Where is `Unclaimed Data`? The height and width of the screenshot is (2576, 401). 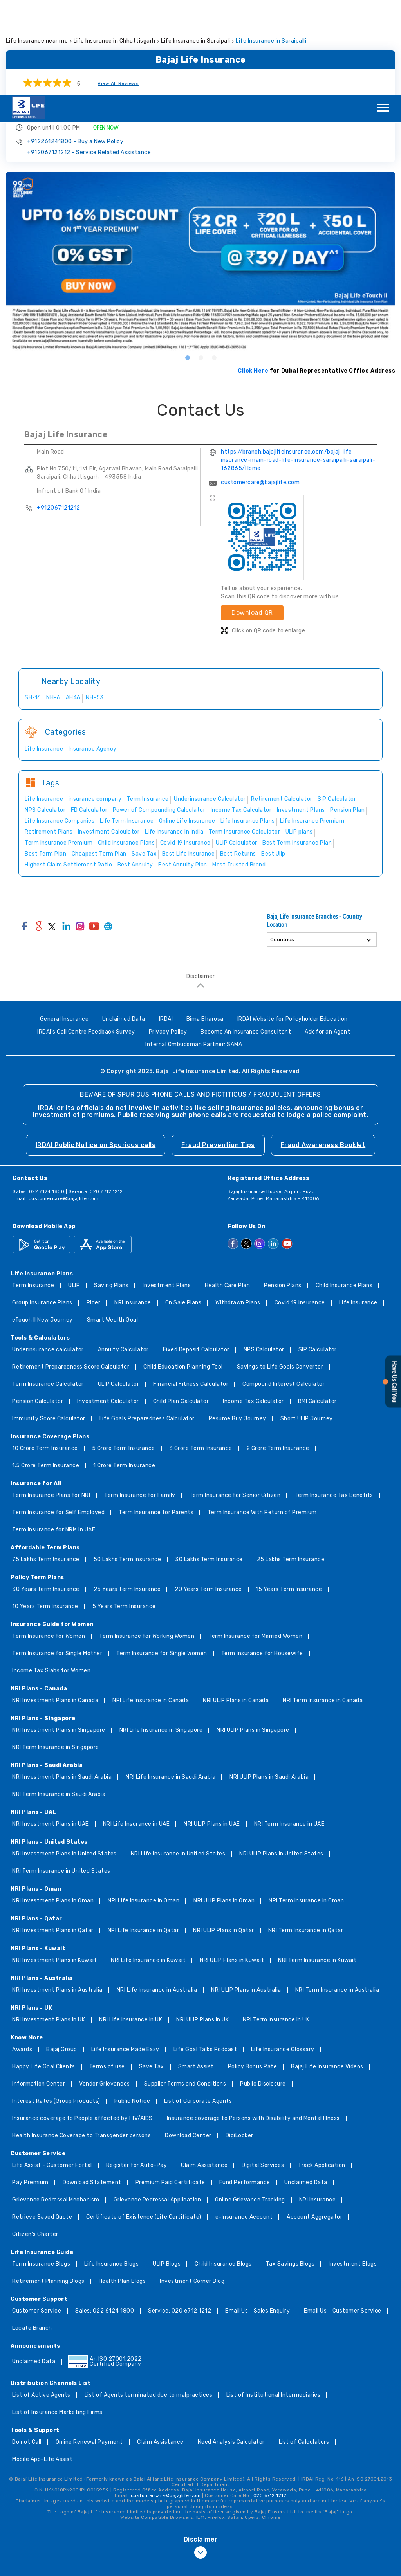 Unclaimed Data is located at coordinates (123, 924).